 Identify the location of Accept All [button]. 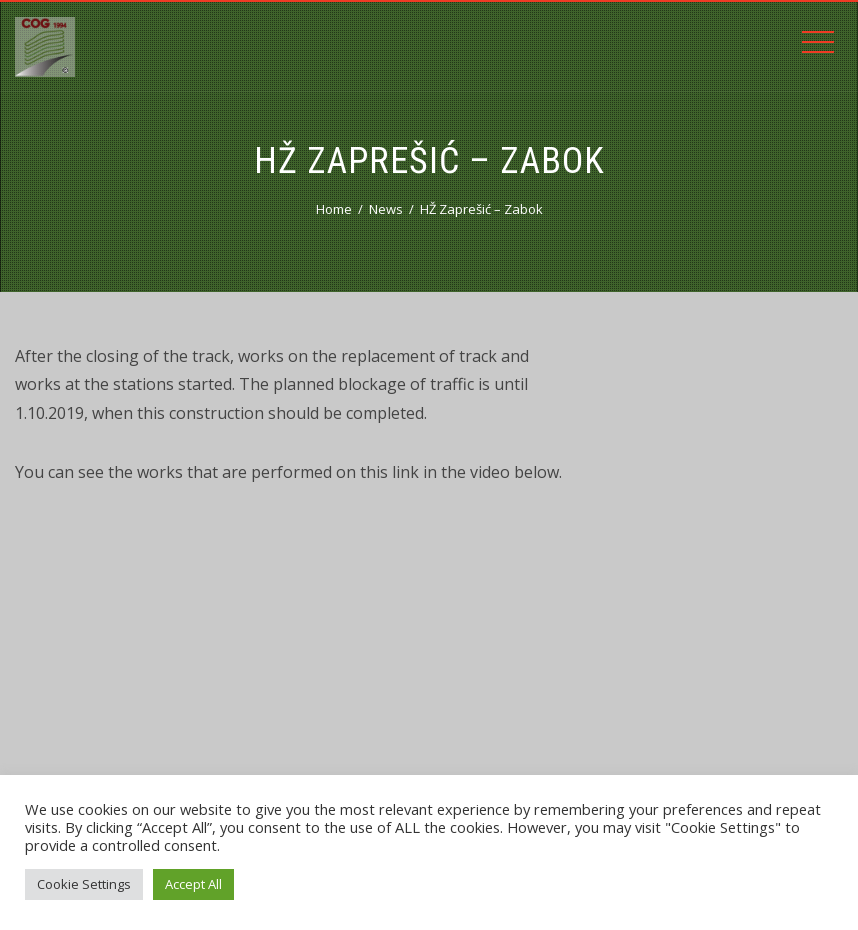
(193, 884).